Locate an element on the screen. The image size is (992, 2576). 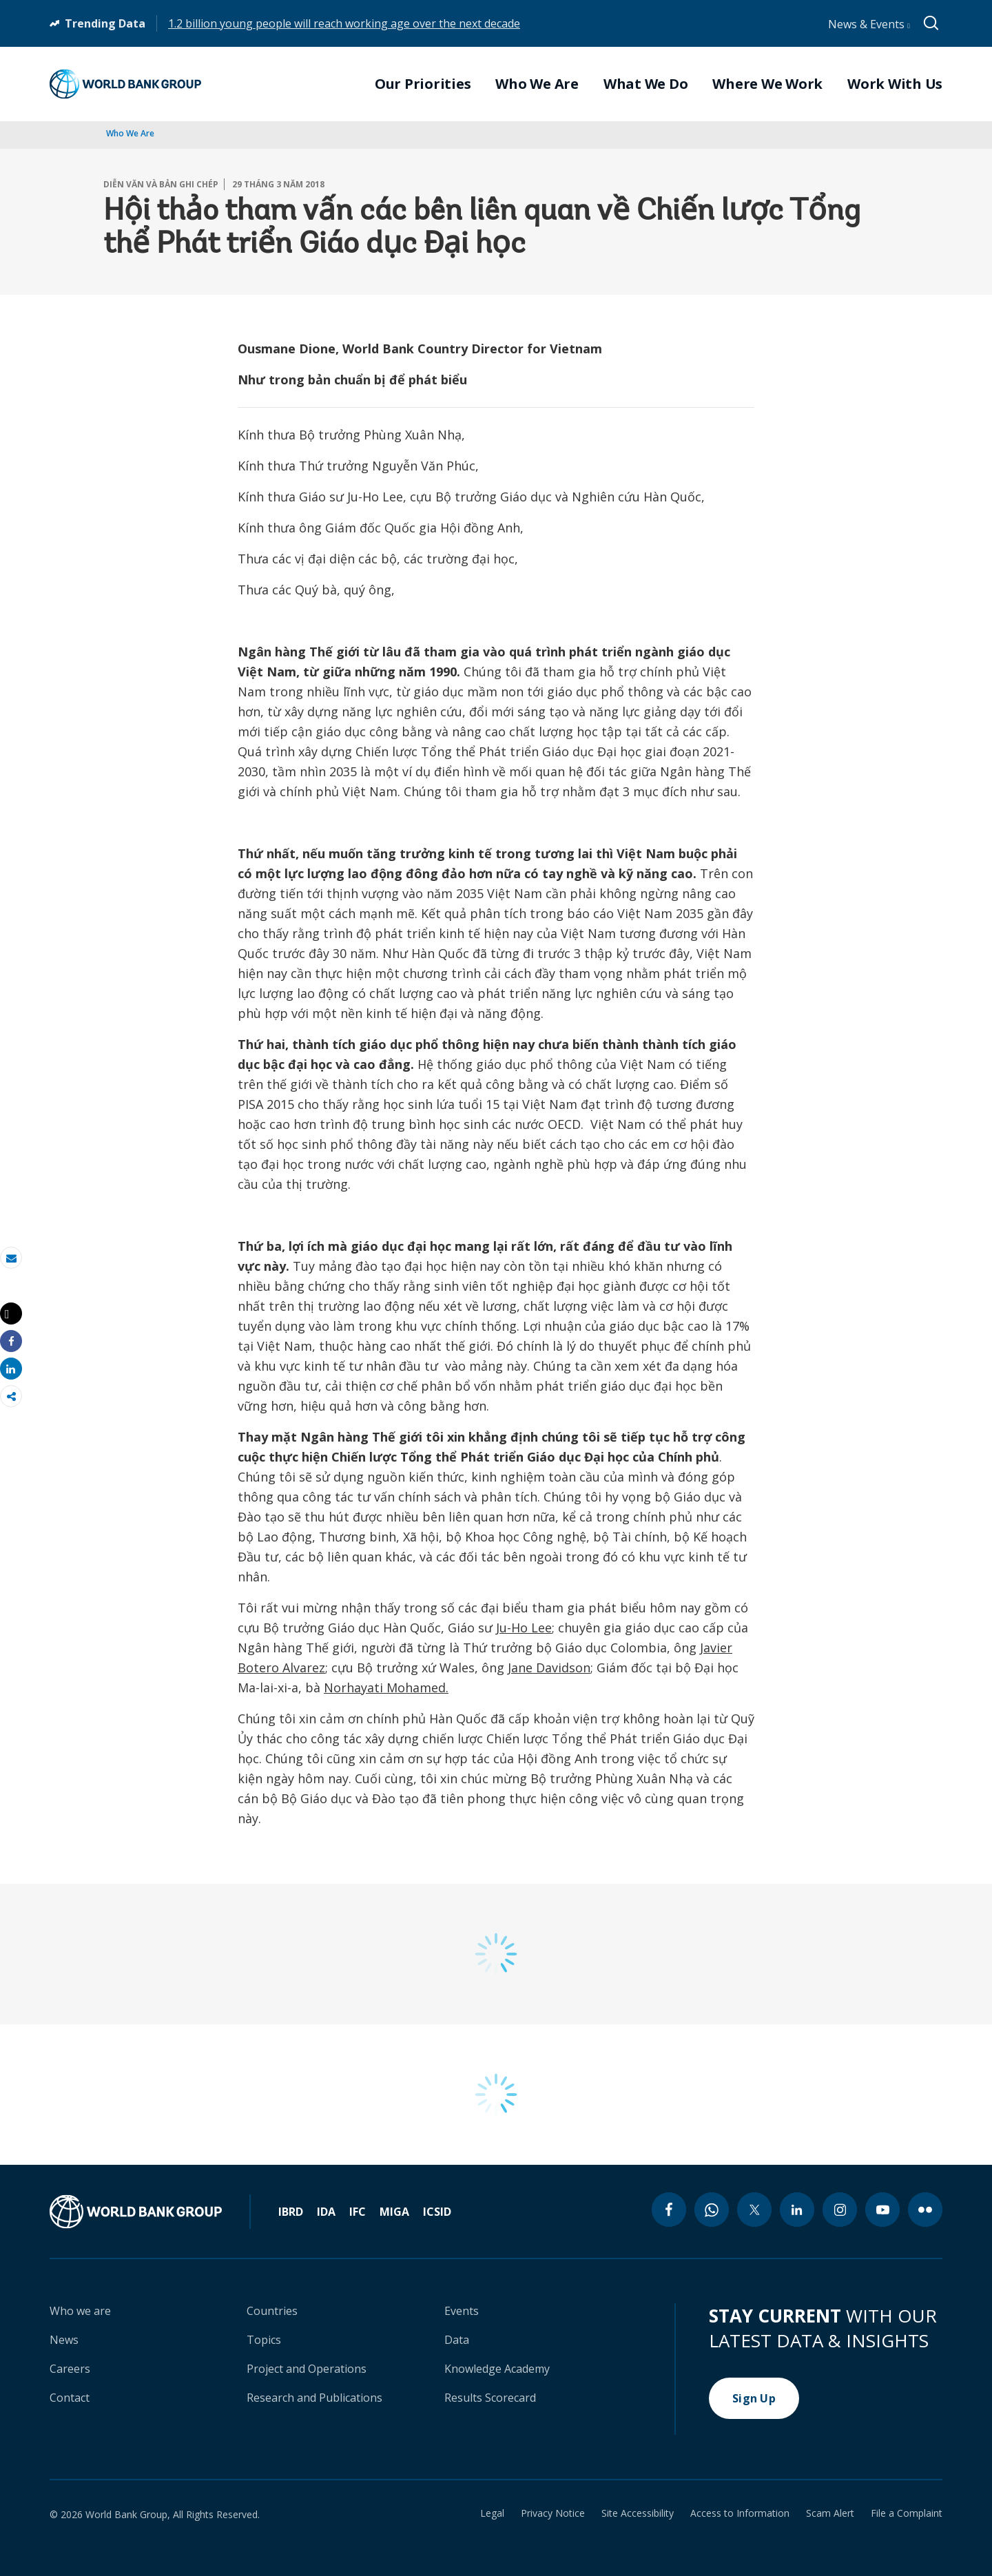
Countries is located at coordinates (272, 2310).